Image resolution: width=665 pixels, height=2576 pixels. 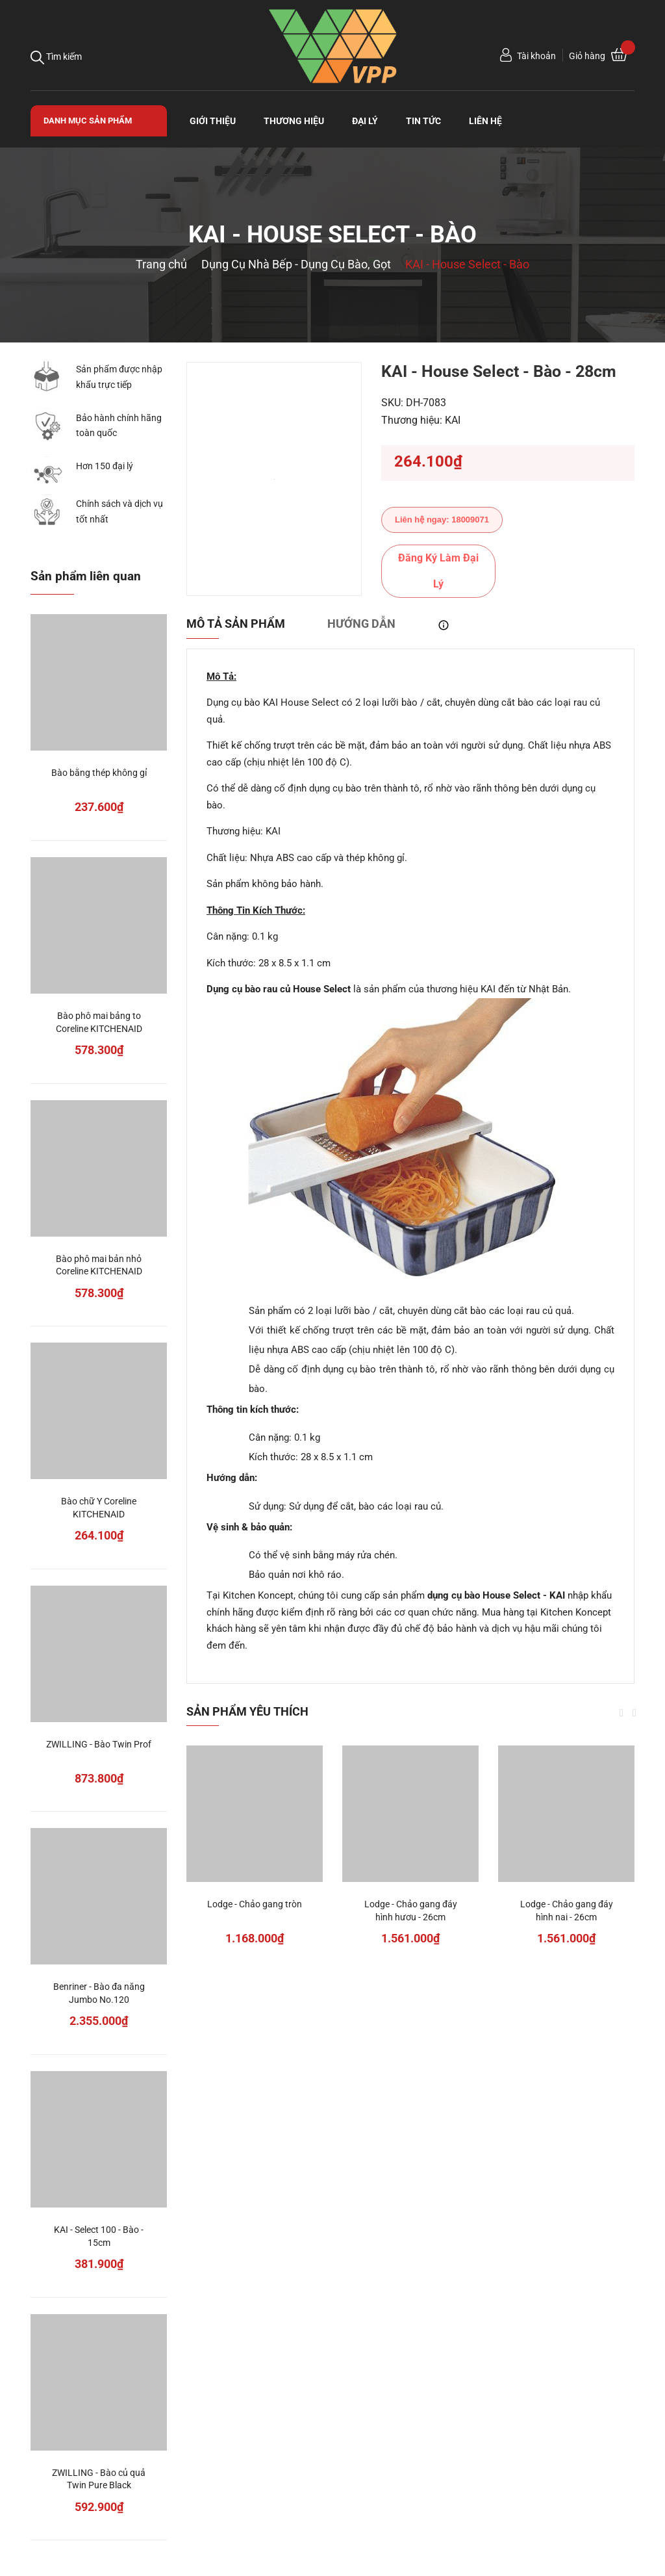 What do you see at coordinates (98, 1744) in the screenshot?
I see `ZWILLING - Bào Twin Prof` at bounding box center [98, 1744].